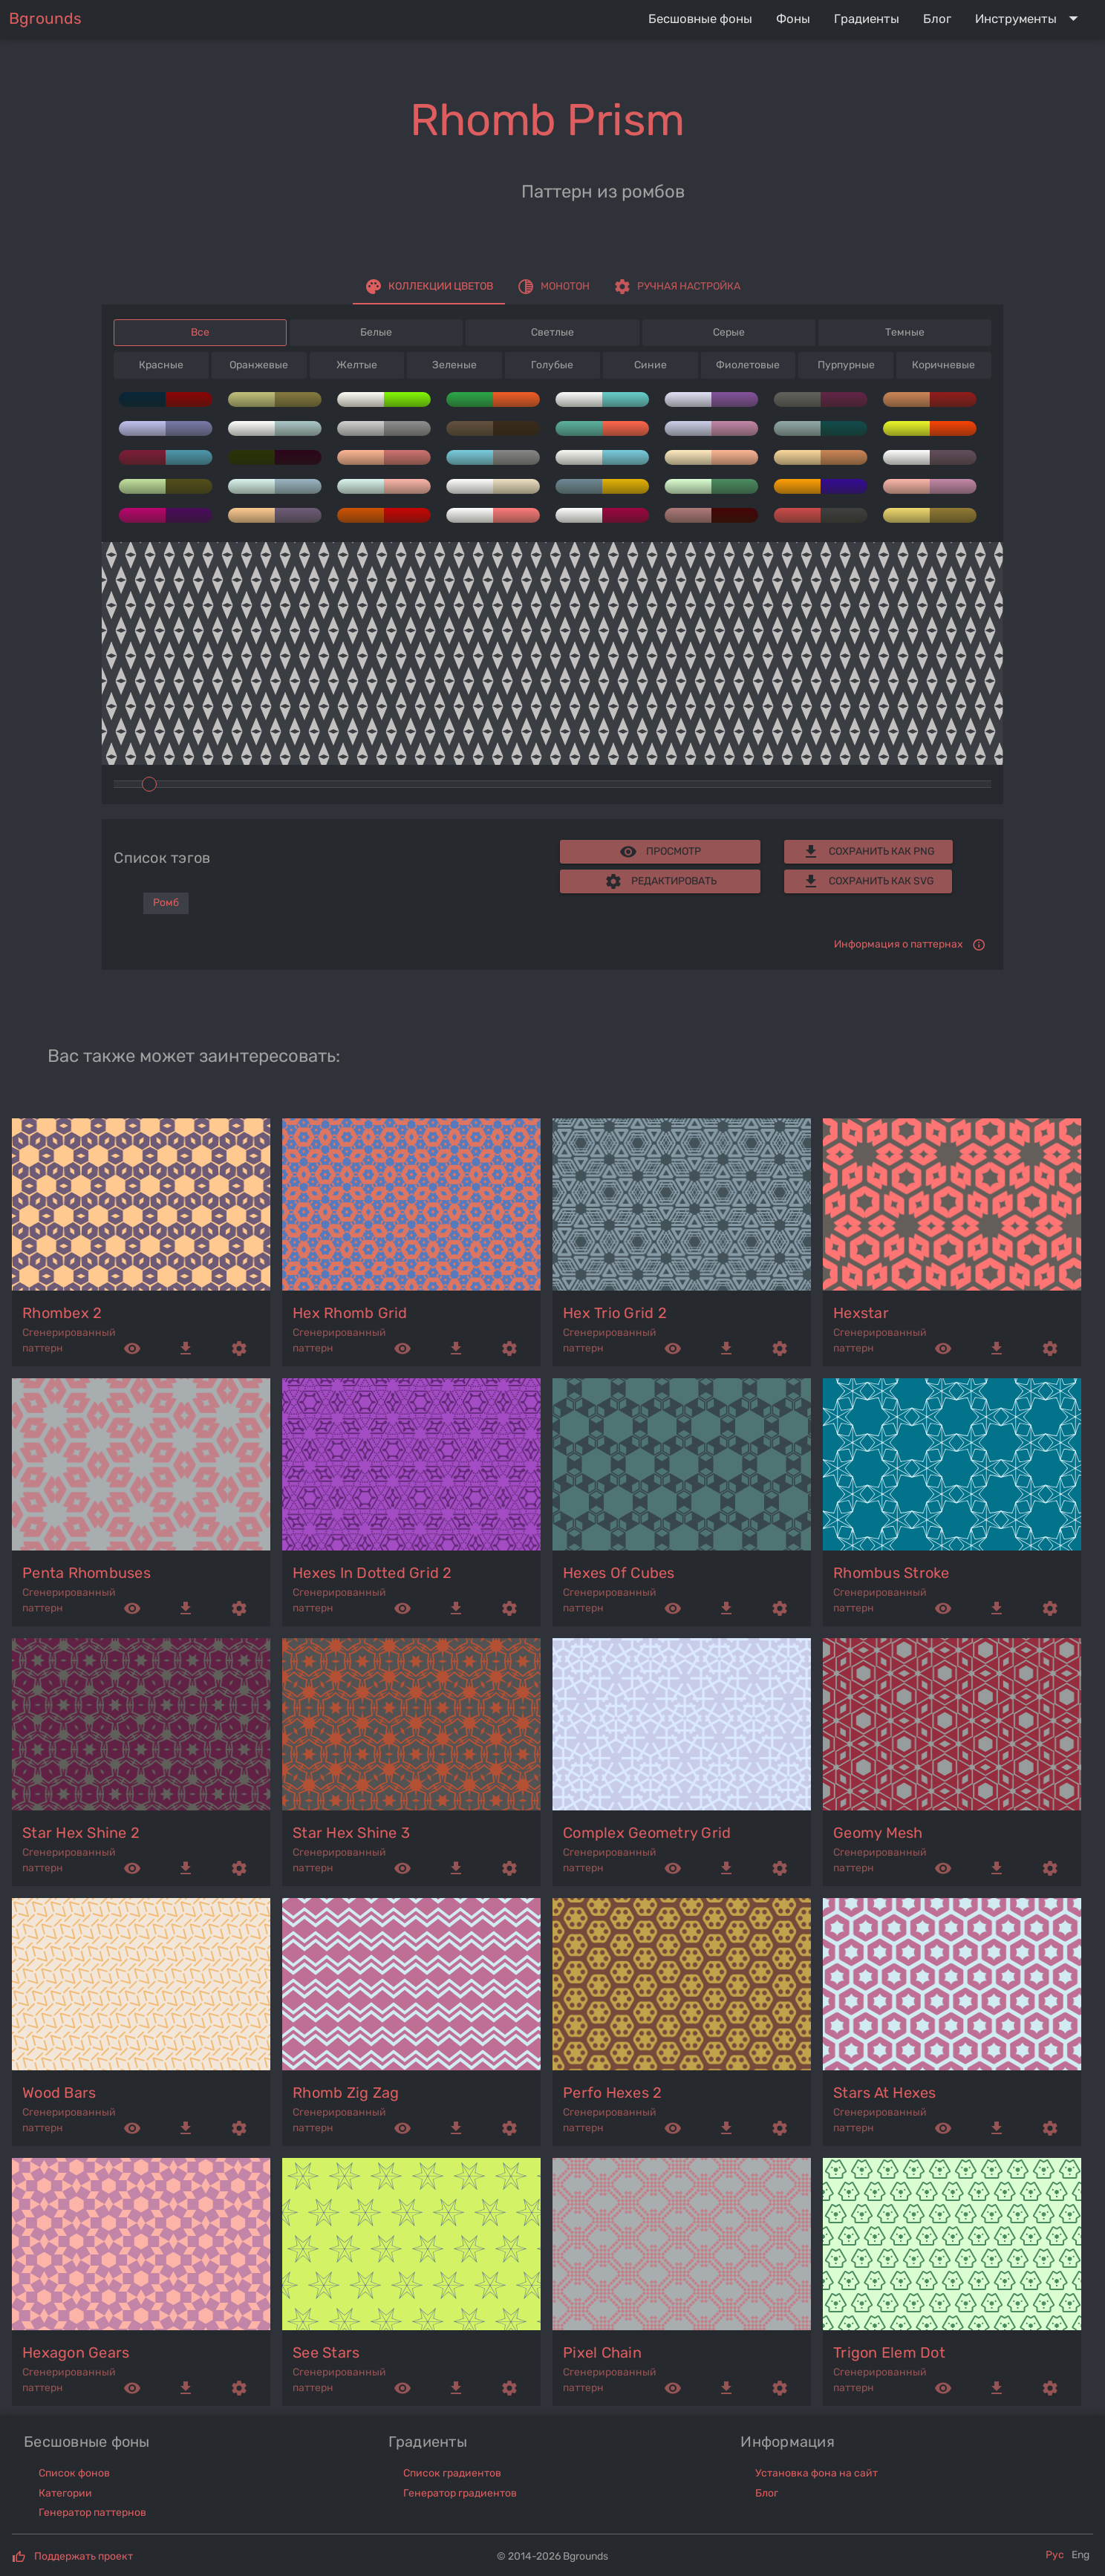  I want to click on pixel chain, so click(602, 2352).